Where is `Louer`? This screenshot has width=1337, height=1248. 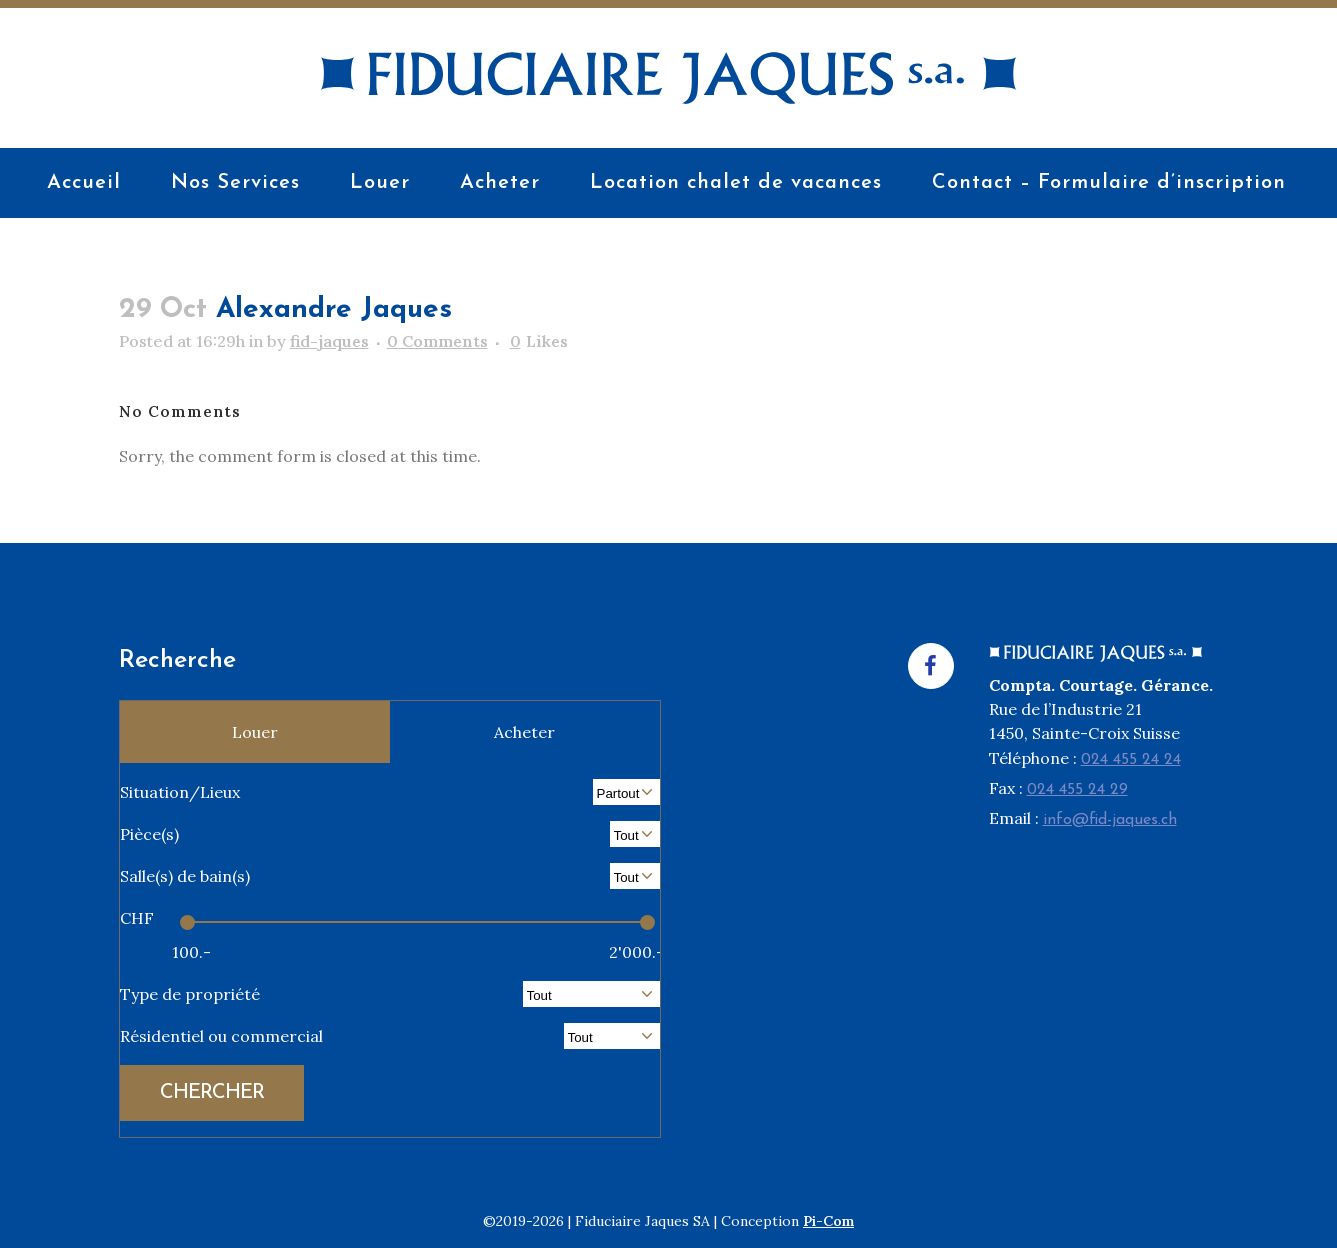 Louer is located at coordinates (255, 732).